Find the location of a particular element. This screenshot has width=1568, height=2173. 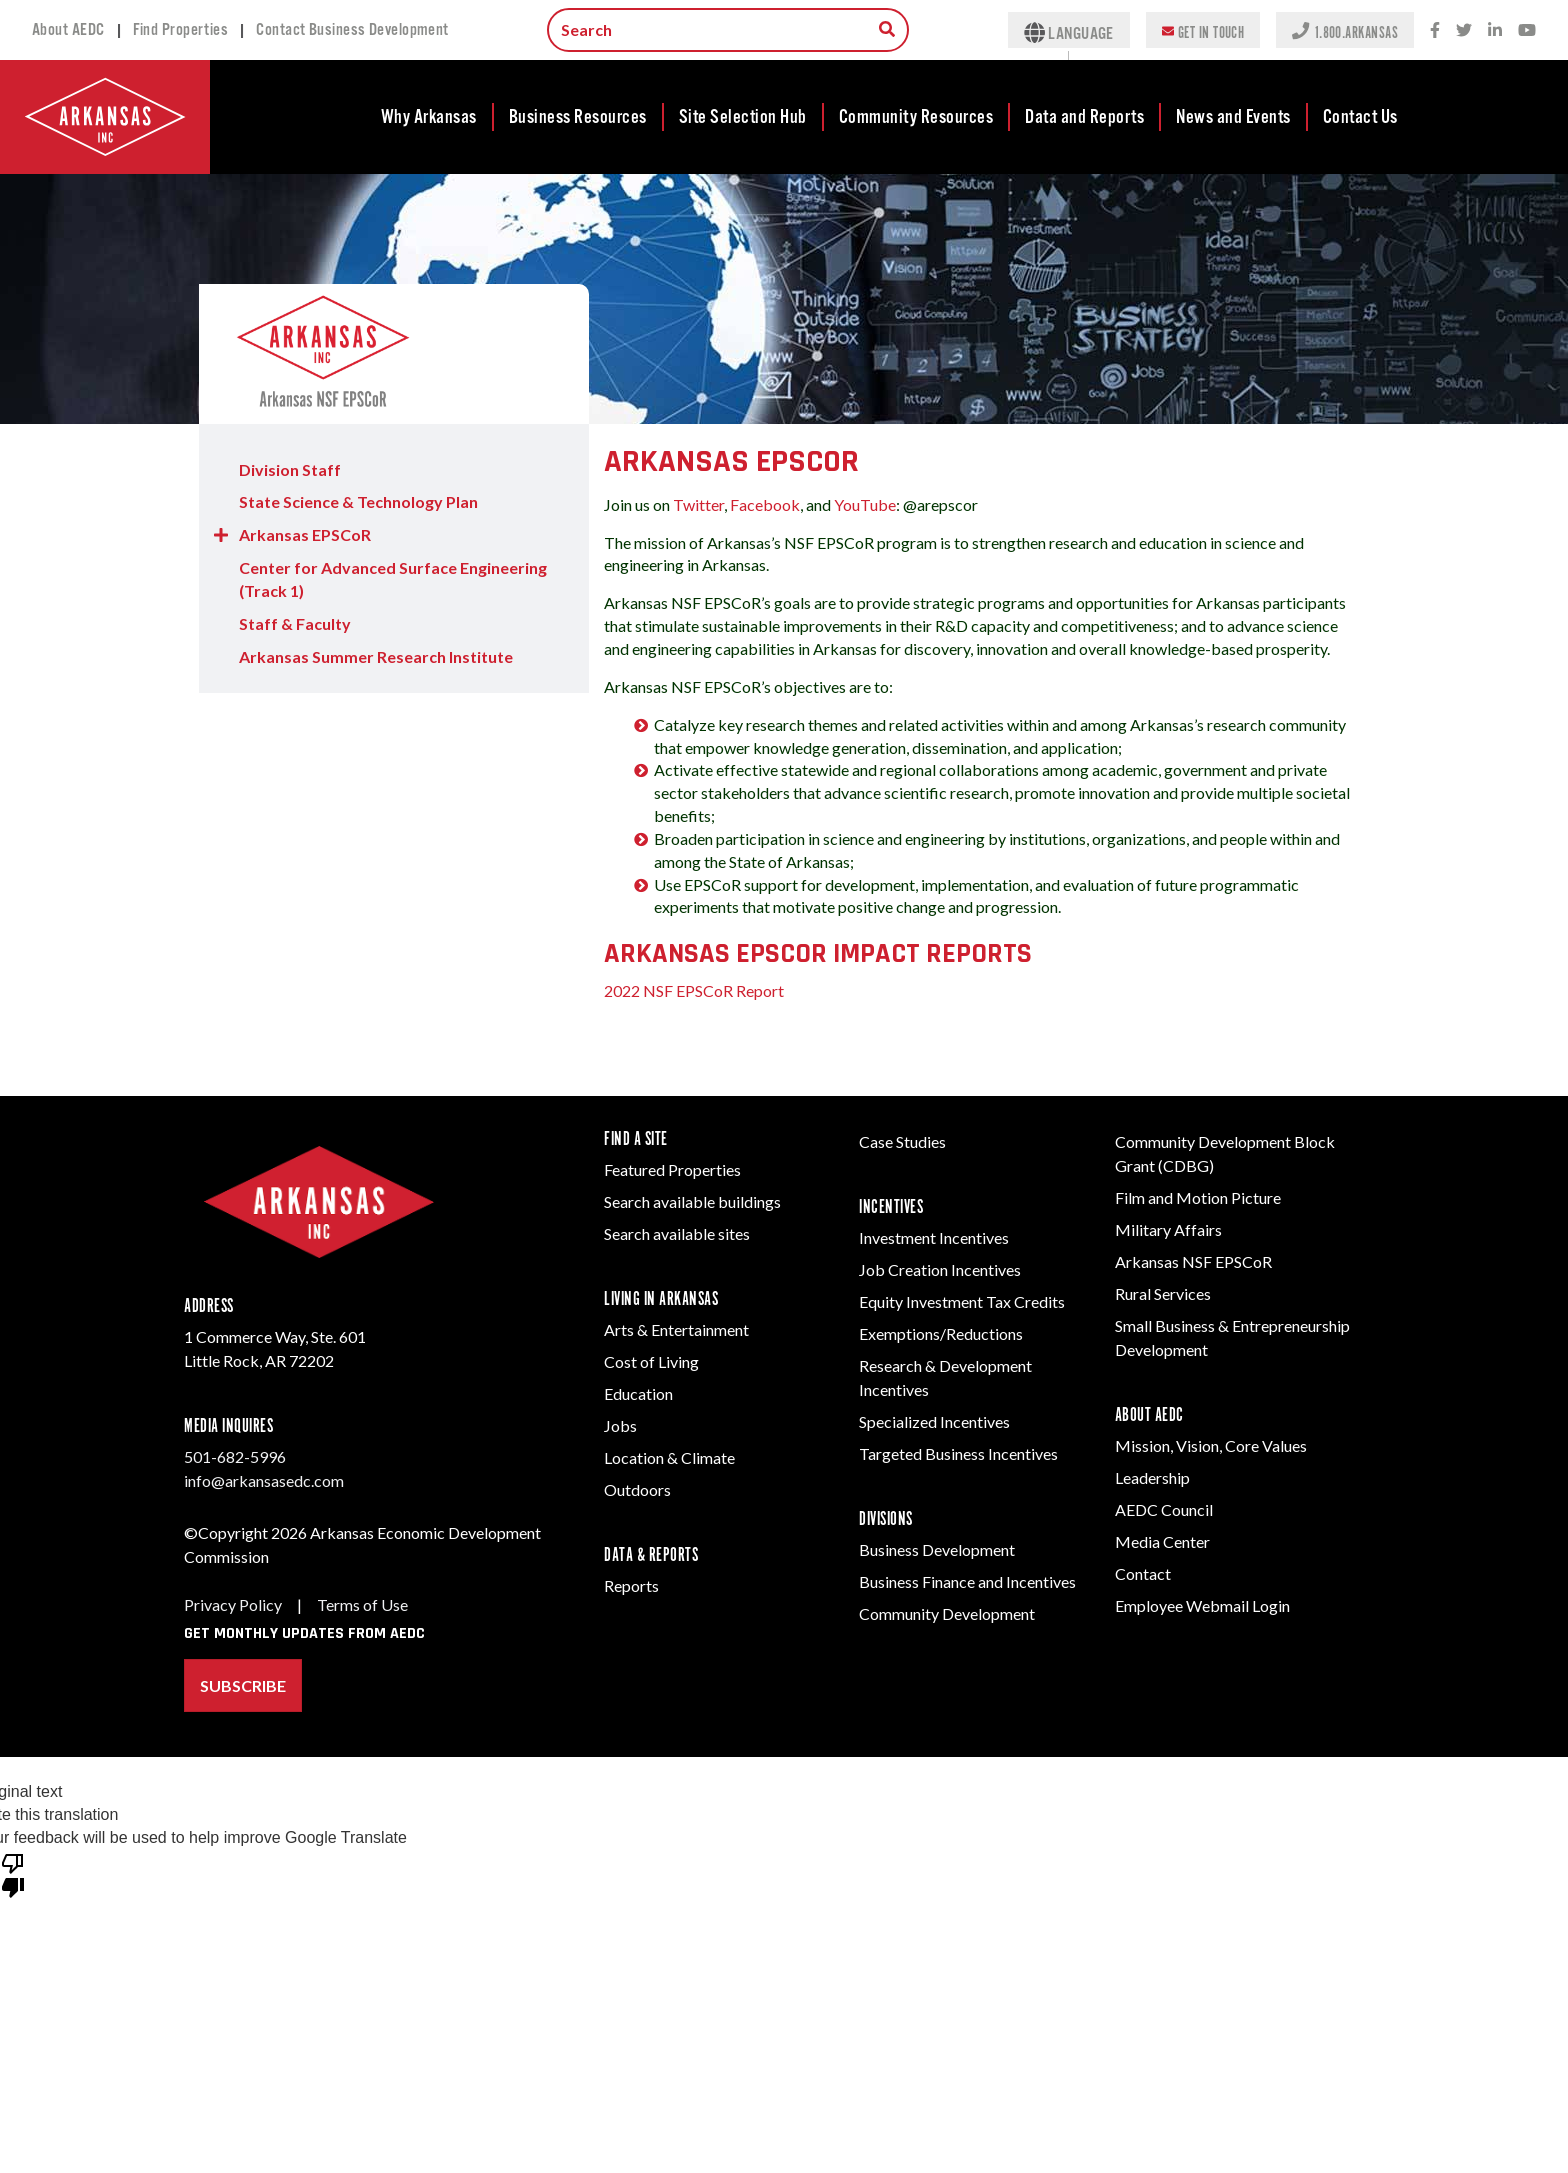

501-682-5996 is located at coordinates (235, 1456).